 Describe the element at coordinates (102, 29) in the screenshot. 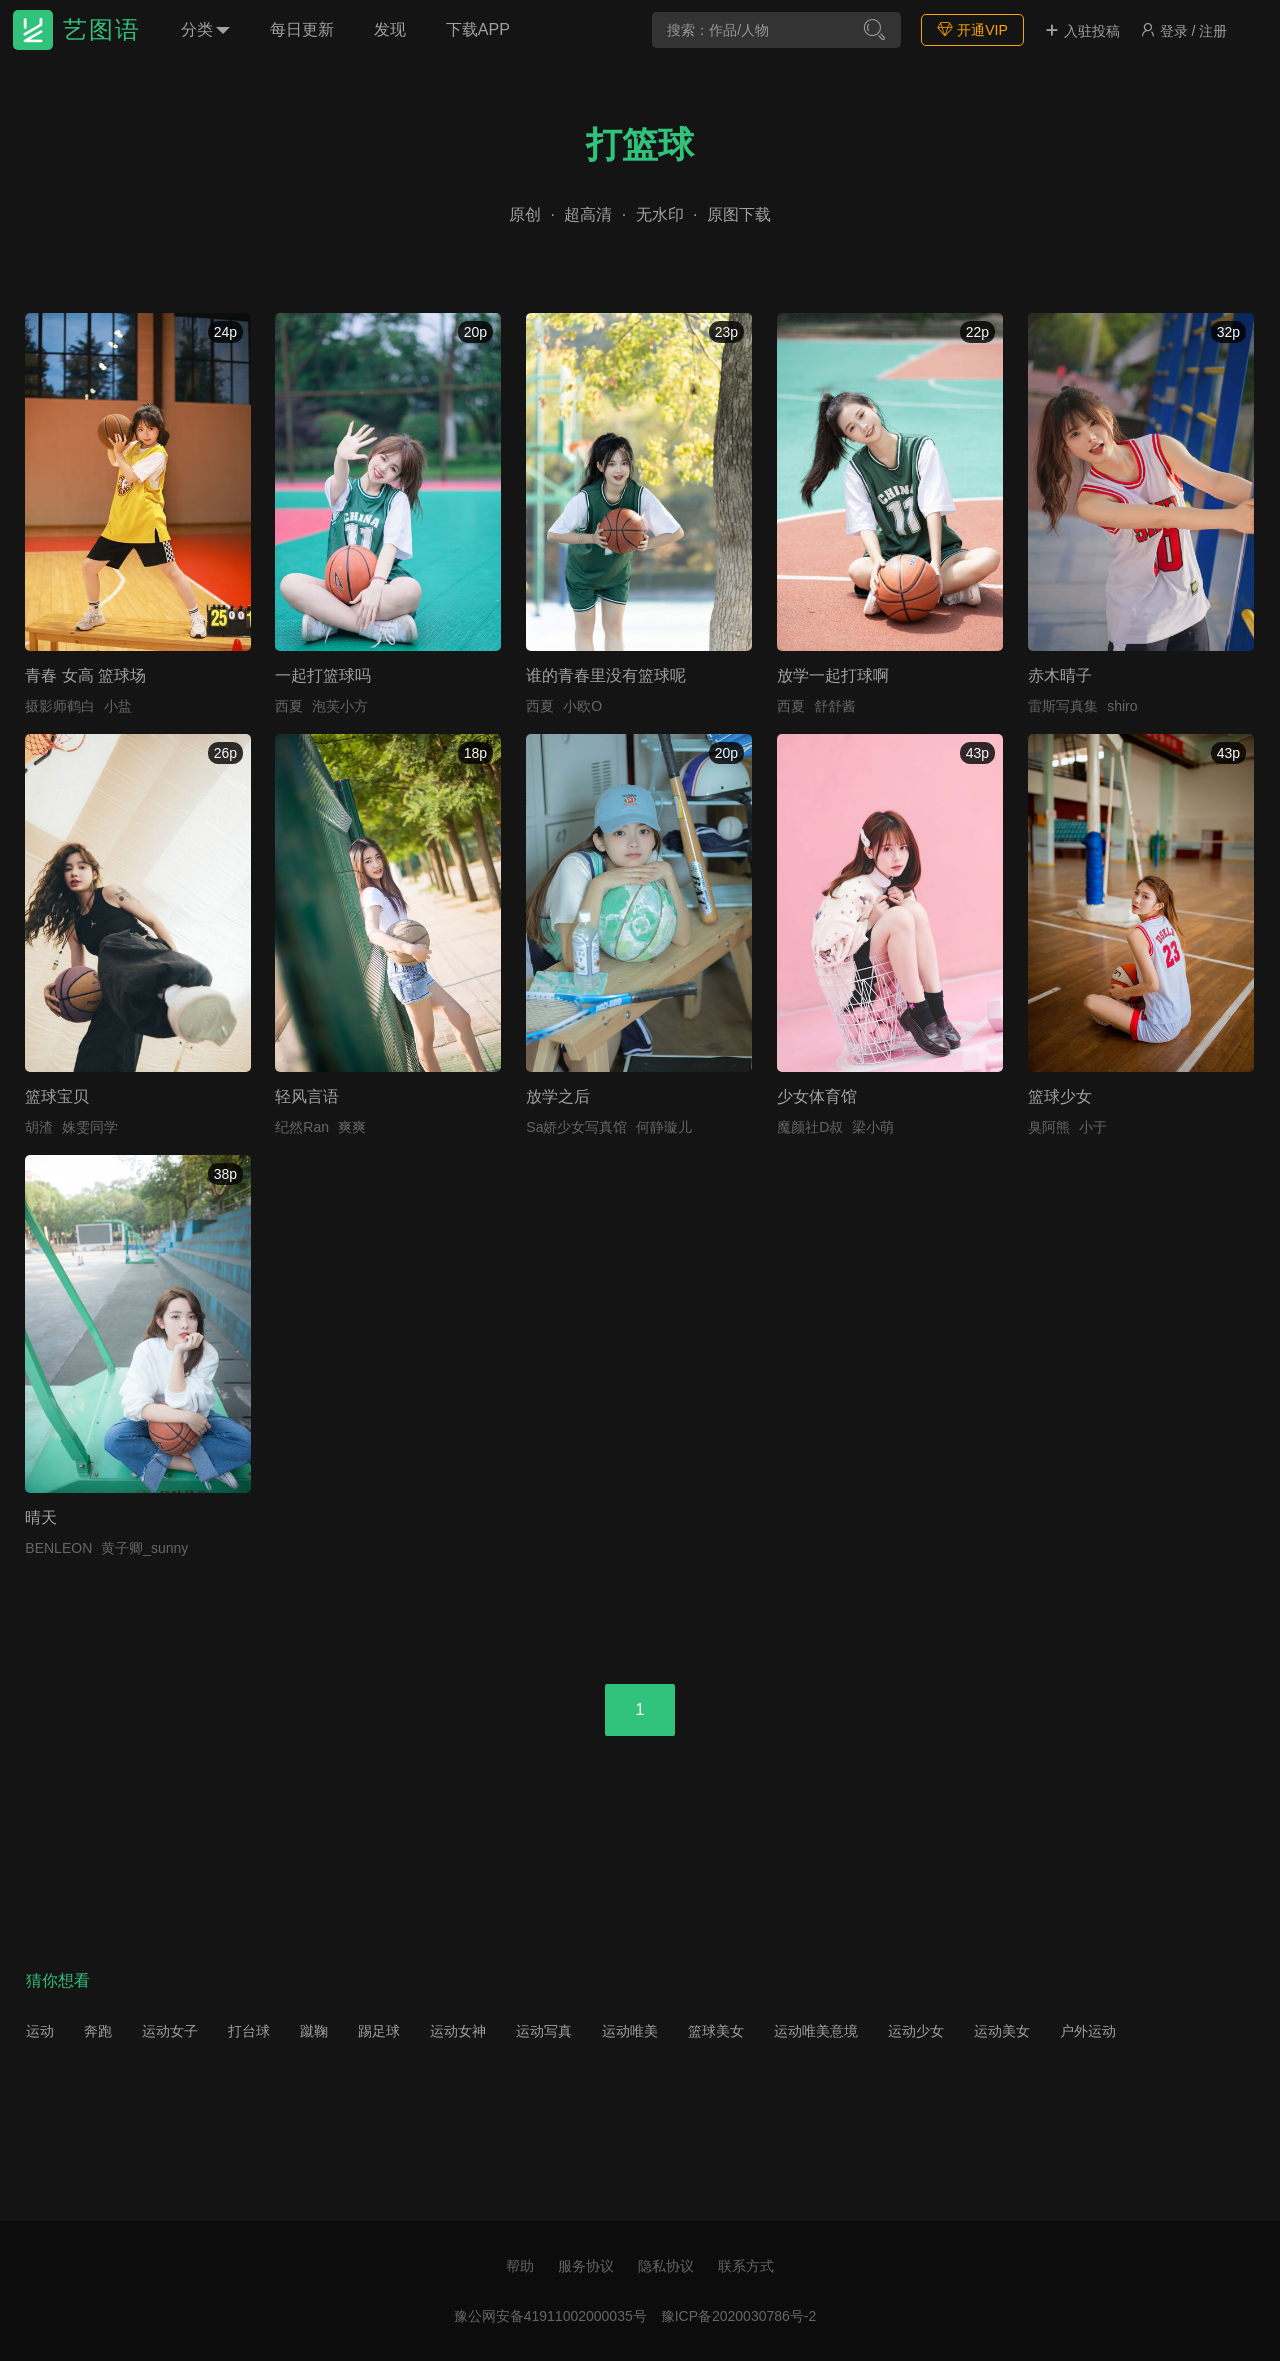

I see `艺图语` at that location.